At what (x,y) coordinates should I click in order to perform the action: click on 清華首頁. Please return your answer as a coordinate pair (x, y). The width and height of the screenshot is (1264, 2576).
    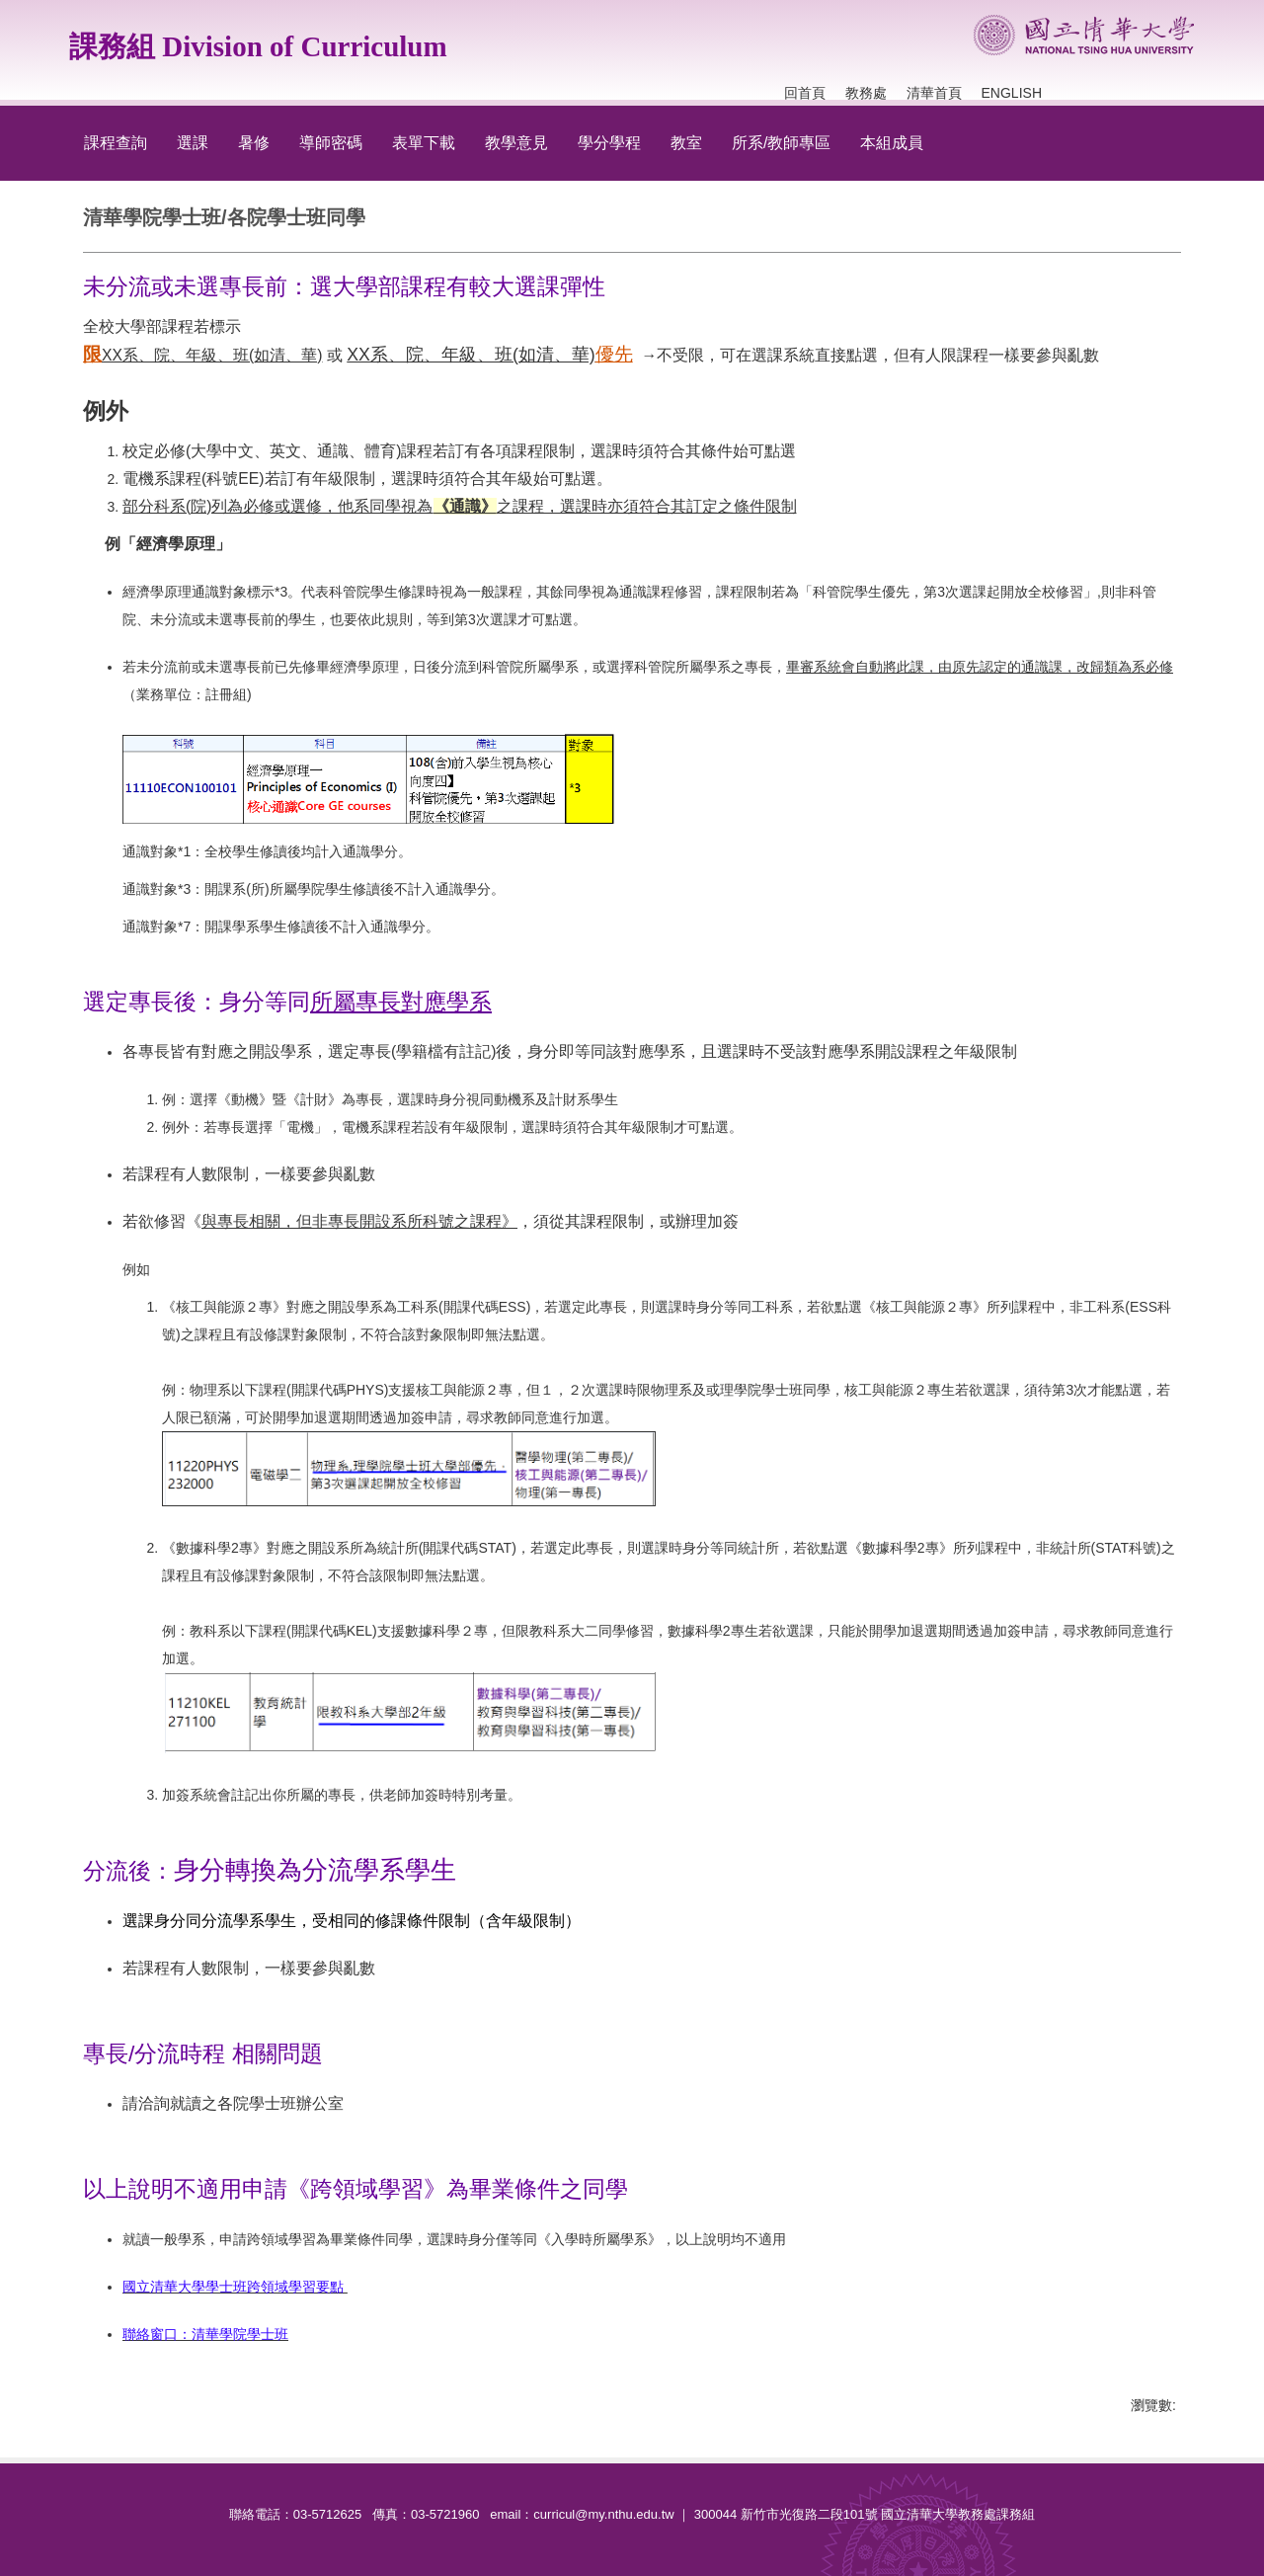
    Looking at the image, I should click on (934, 93).